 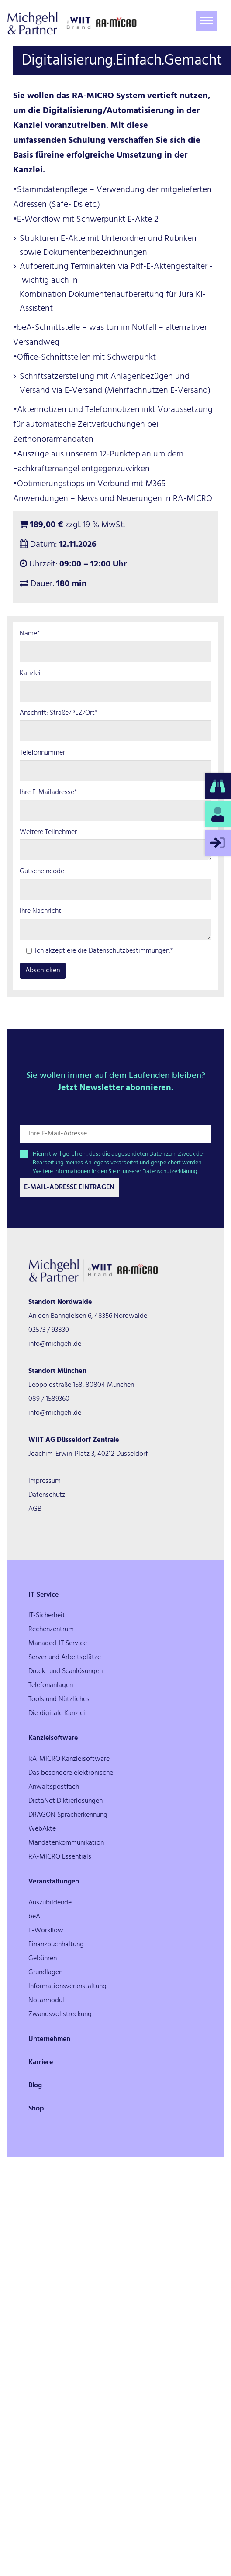 What do you see at coordinates (41, 911) in the screenshot?
I see `Ihre Nachricht:` at bounding box center [41, 911].